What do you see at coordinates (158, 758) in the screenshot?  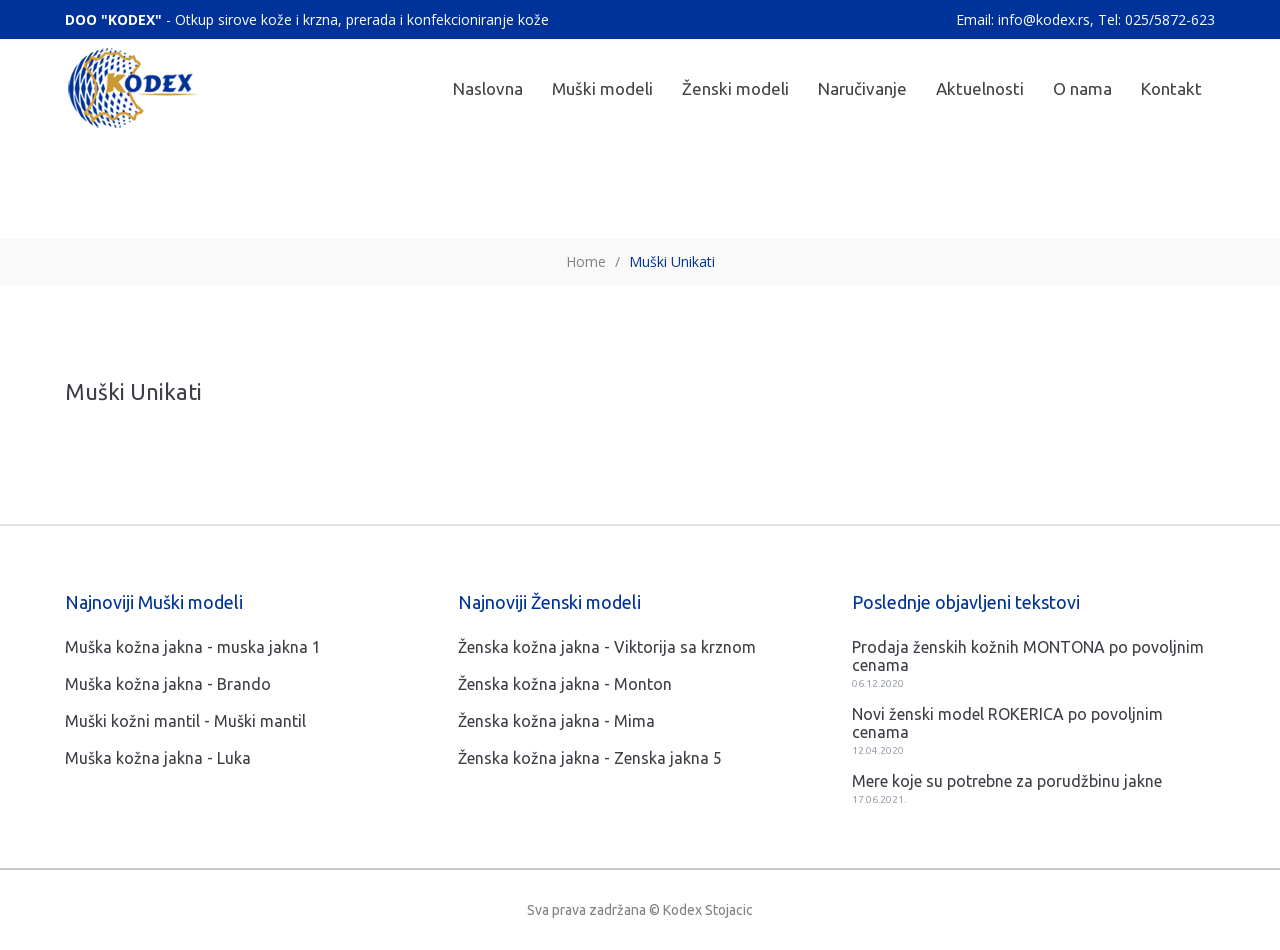 I see `Muška kožna jakna - Luka` at bounding box center [158, 758].